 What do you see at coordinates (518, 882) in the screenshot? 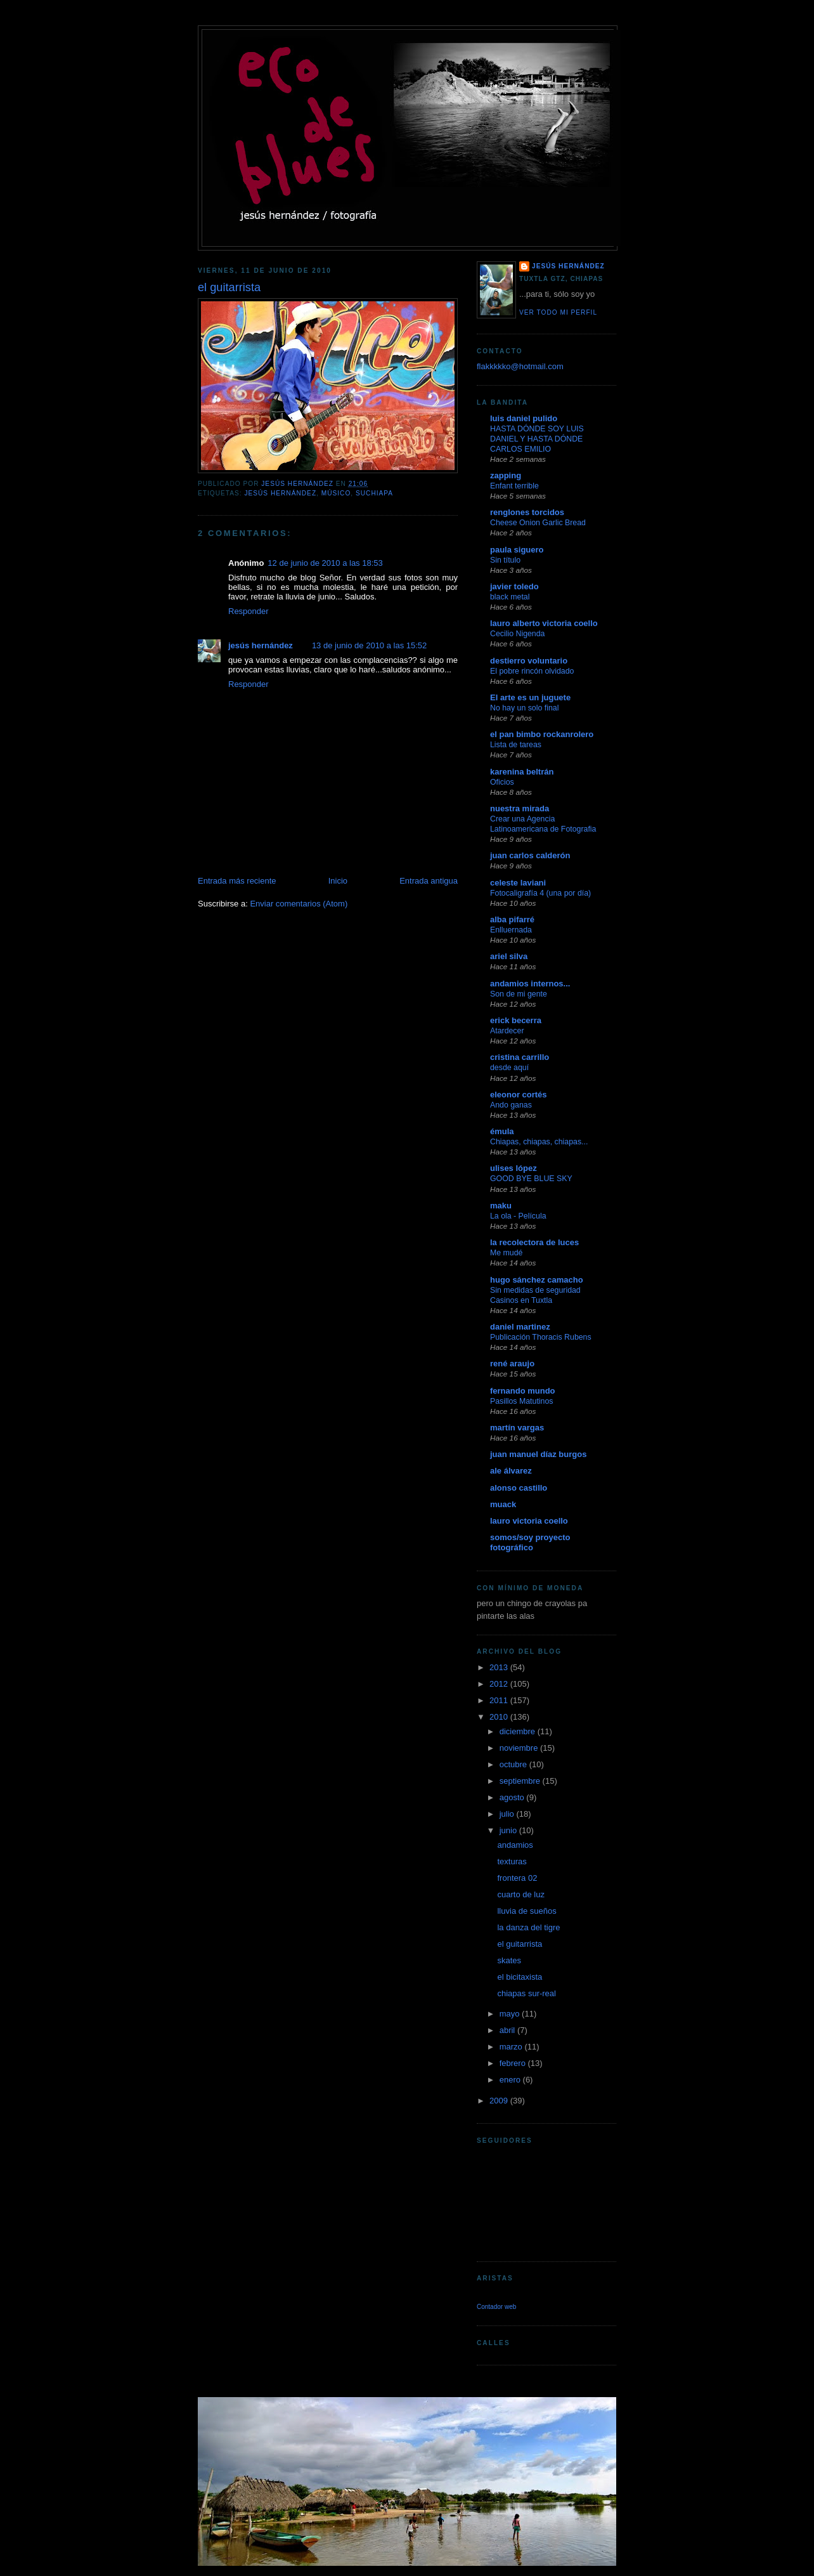
I see `celeste laviani` at bounding box center [518, 882].